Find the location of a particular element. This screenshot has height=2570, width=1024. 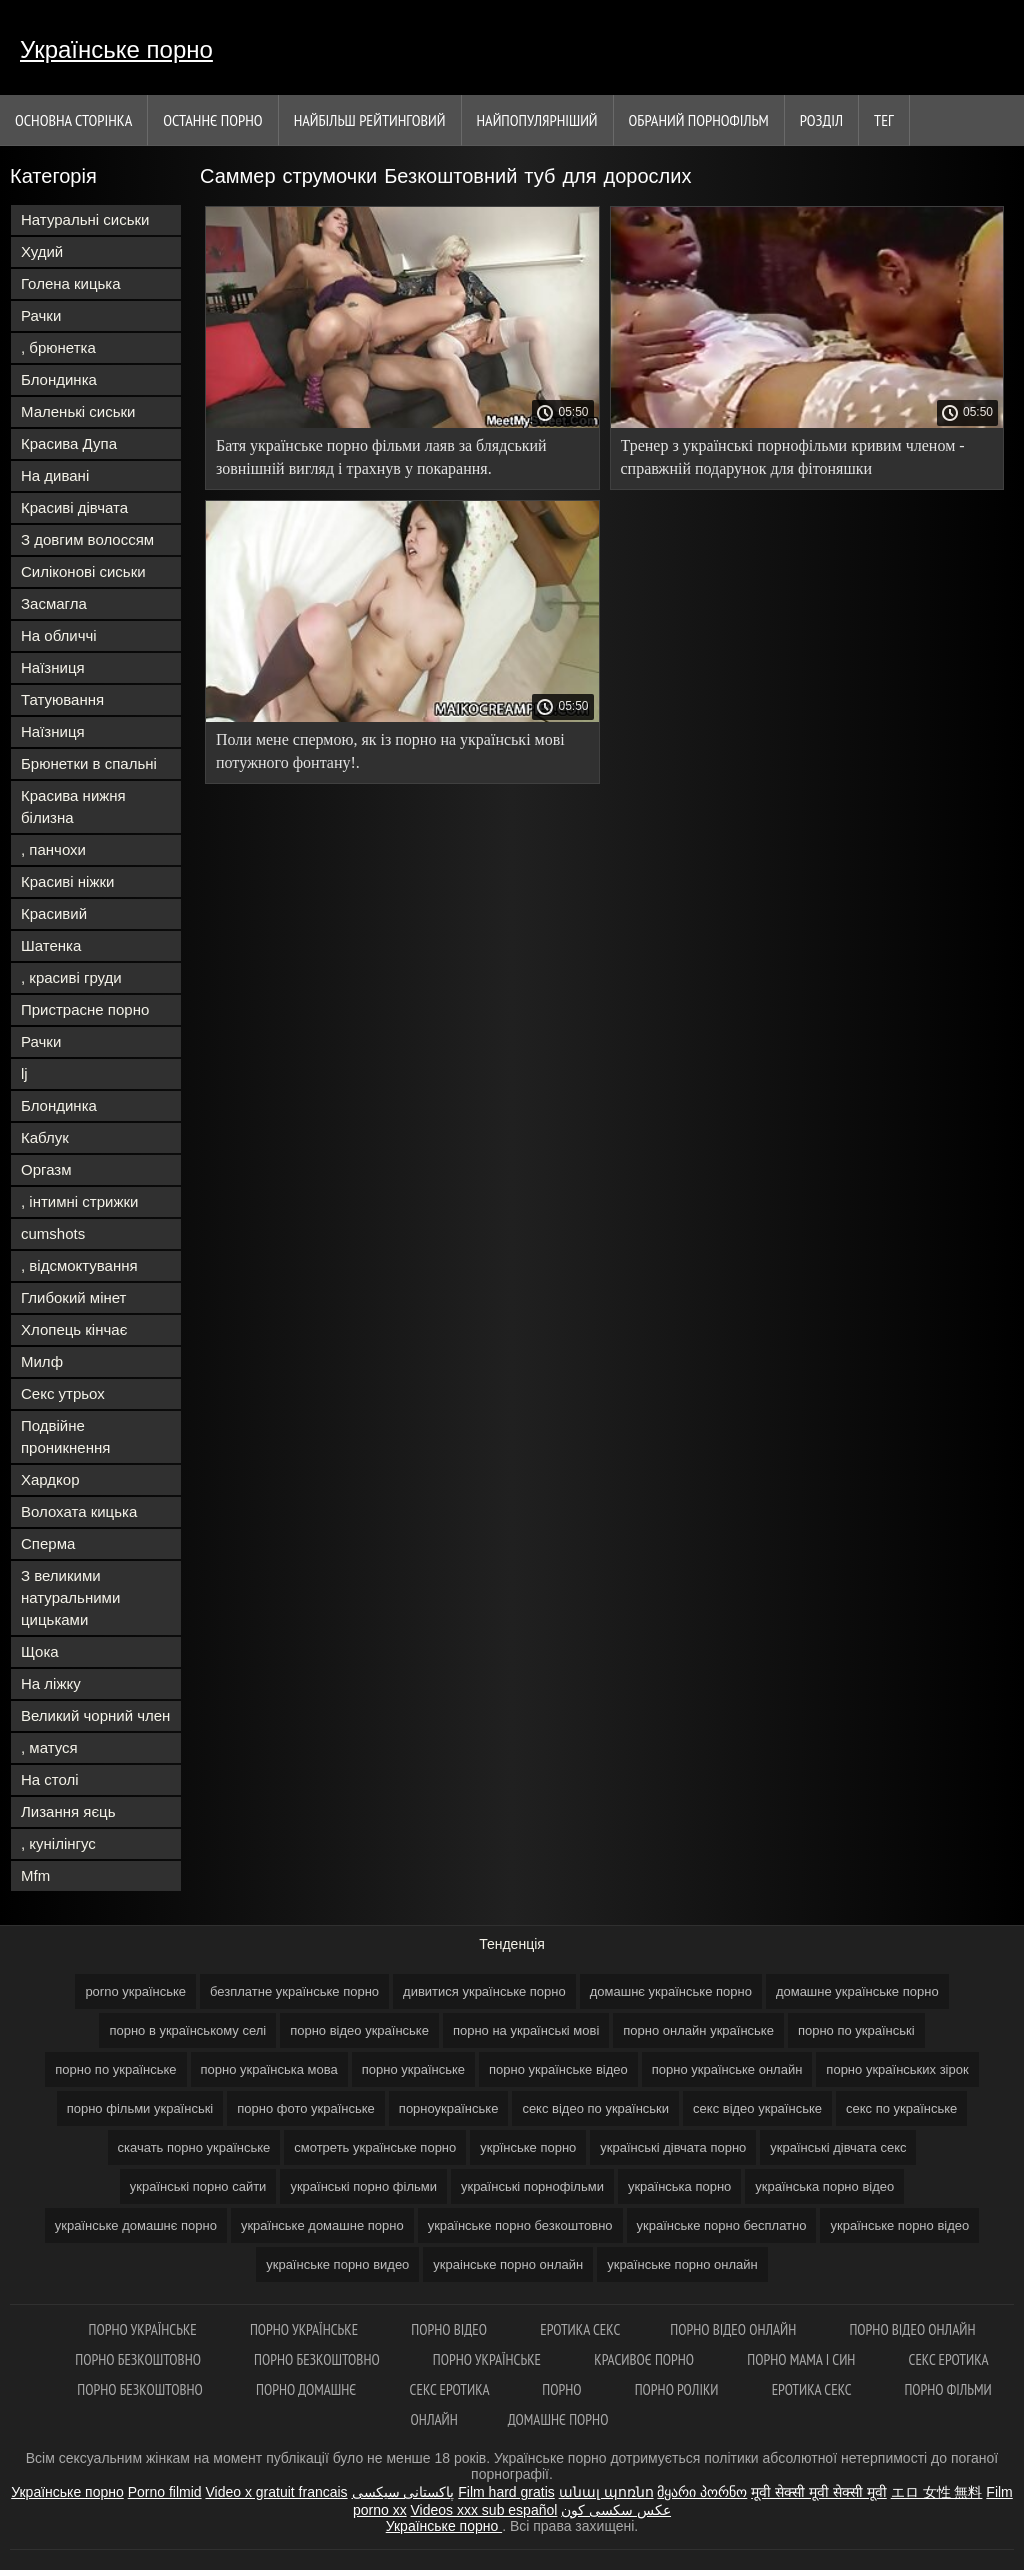

домашне українське порно is located at coordinates (857, 1991).